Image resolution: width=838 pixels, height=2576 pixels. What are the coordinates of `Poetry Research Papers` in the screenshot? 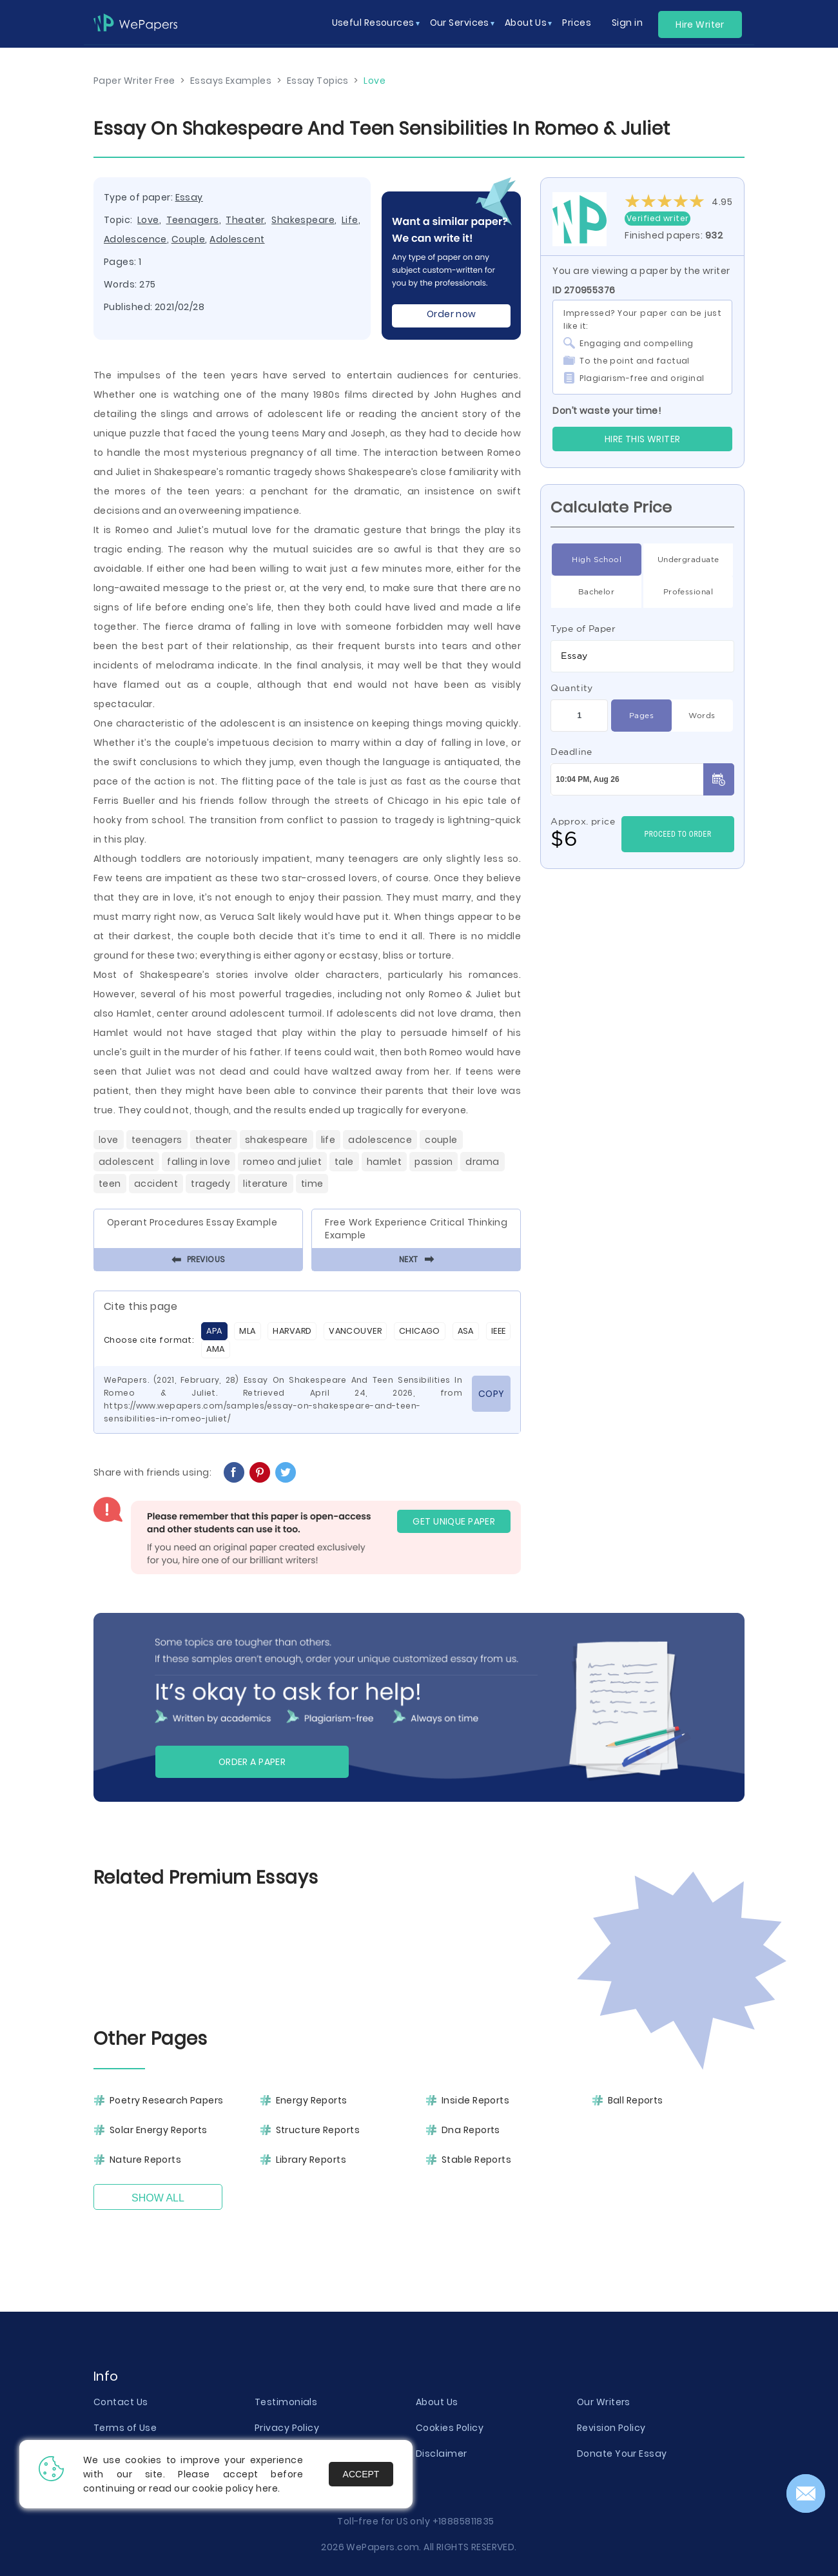 It's located at (167, 2100).